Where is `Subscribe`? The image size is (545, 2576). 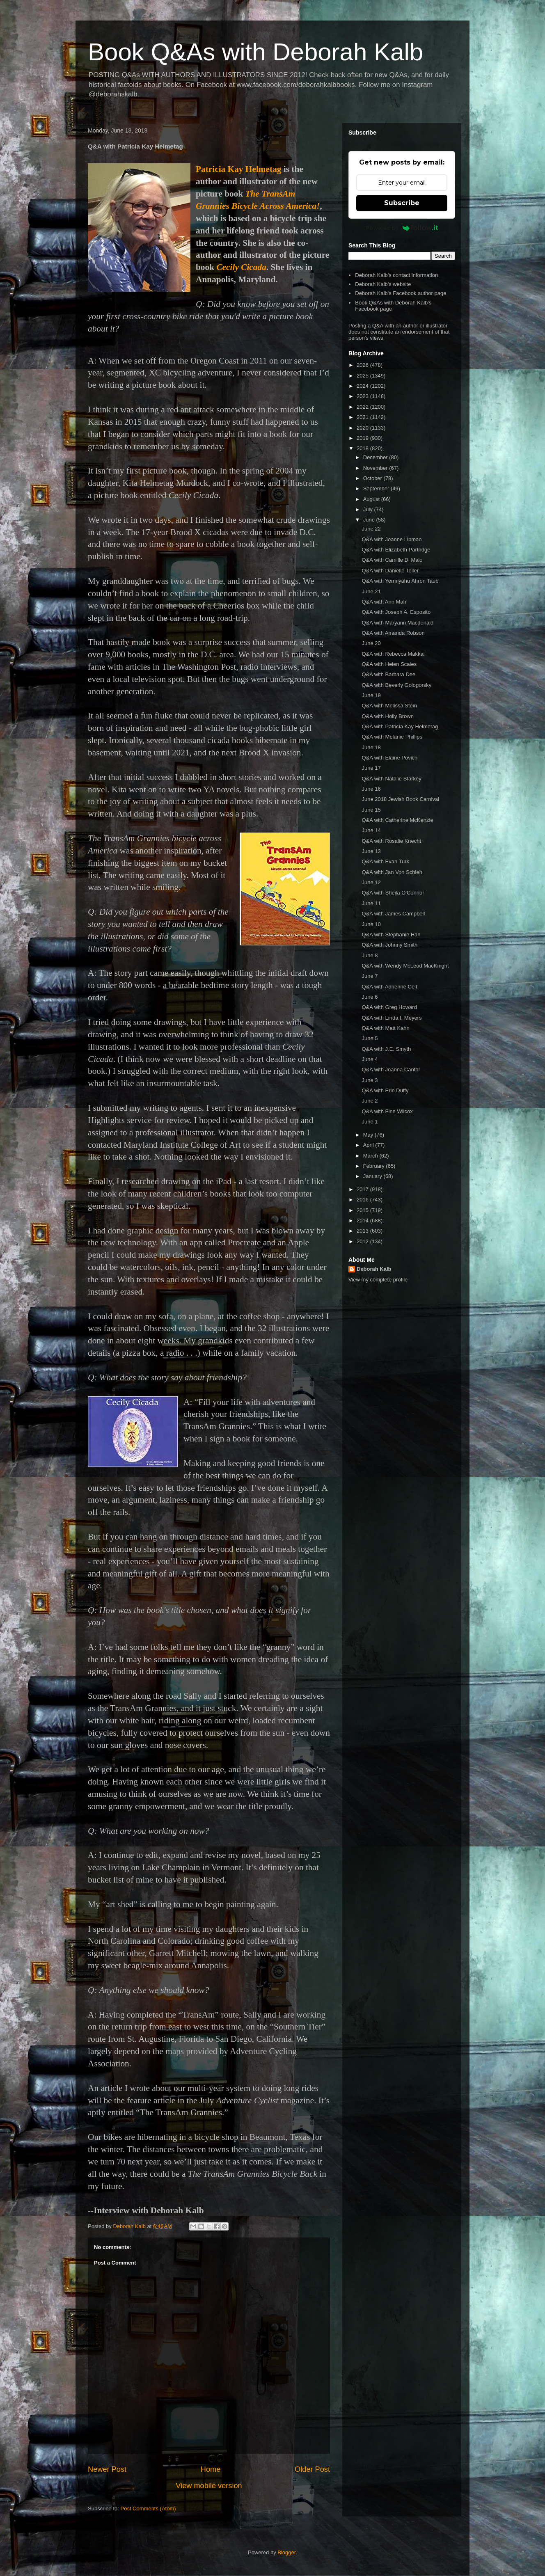
Subscribe is located at coordinates (401, 203).